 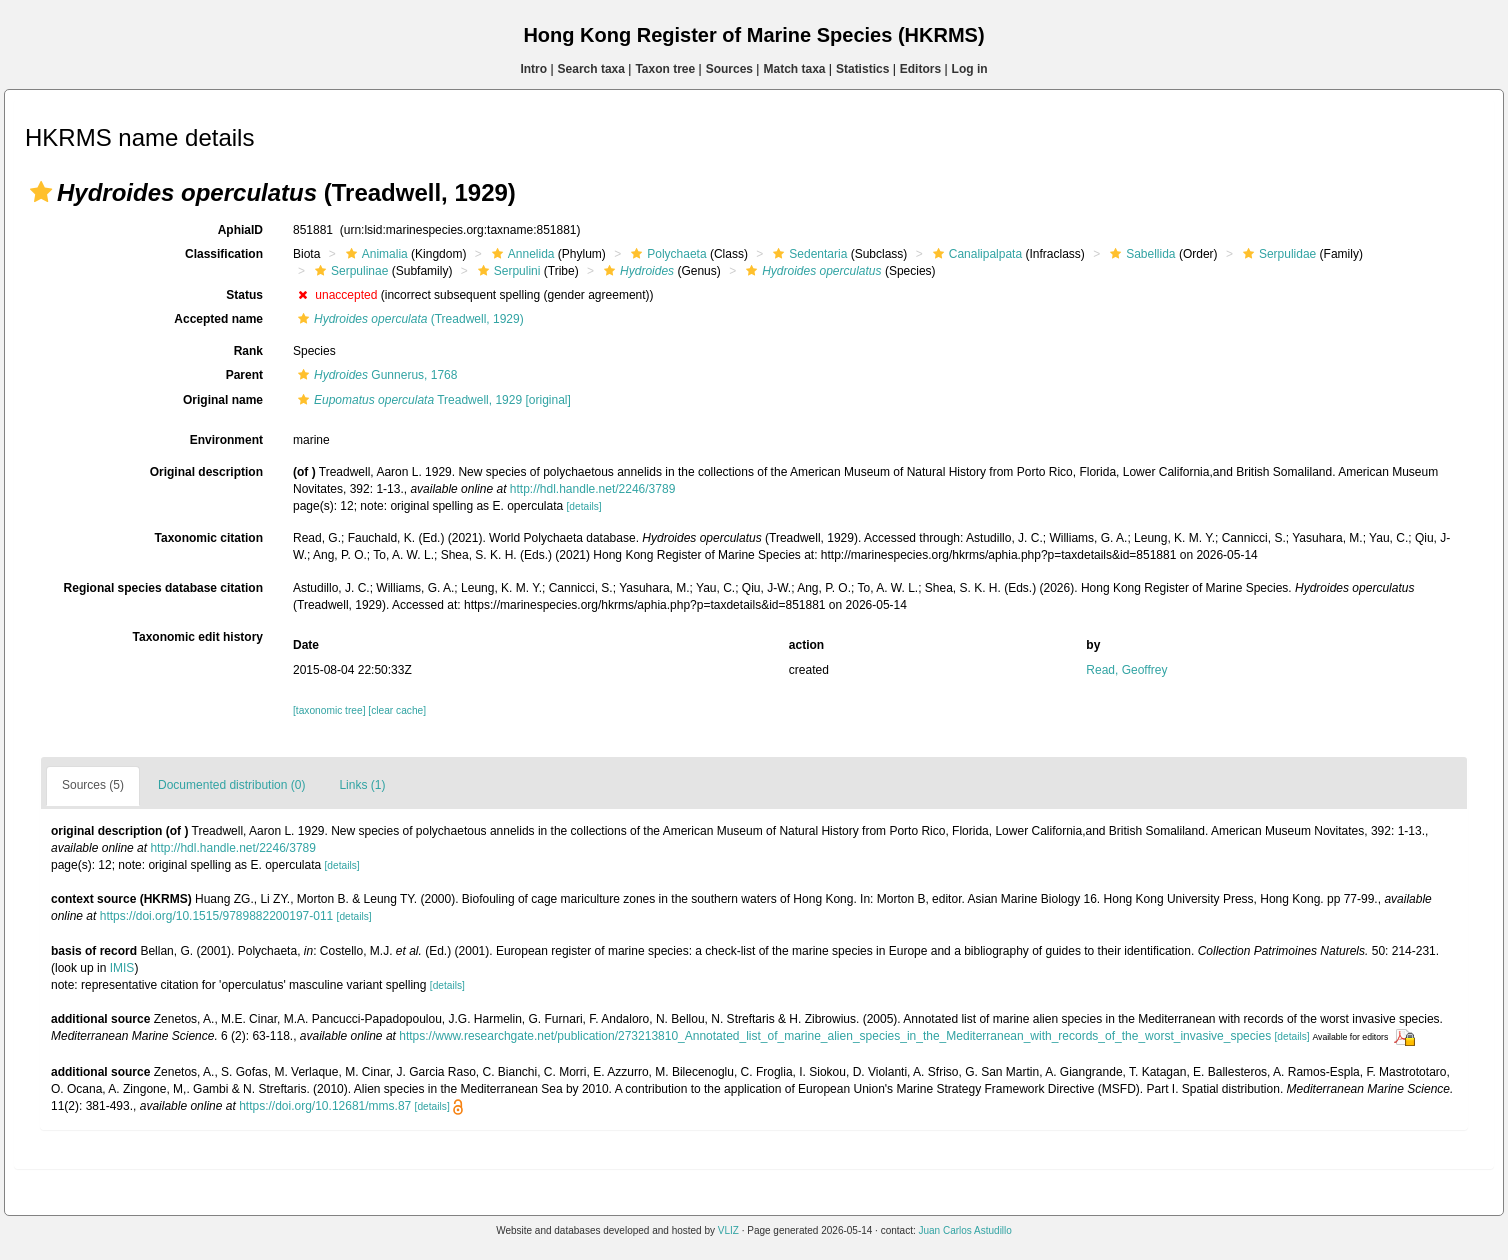 I want to click on https://doi.org/10.1515/9789882200197-011, so click(x=217, y=916).